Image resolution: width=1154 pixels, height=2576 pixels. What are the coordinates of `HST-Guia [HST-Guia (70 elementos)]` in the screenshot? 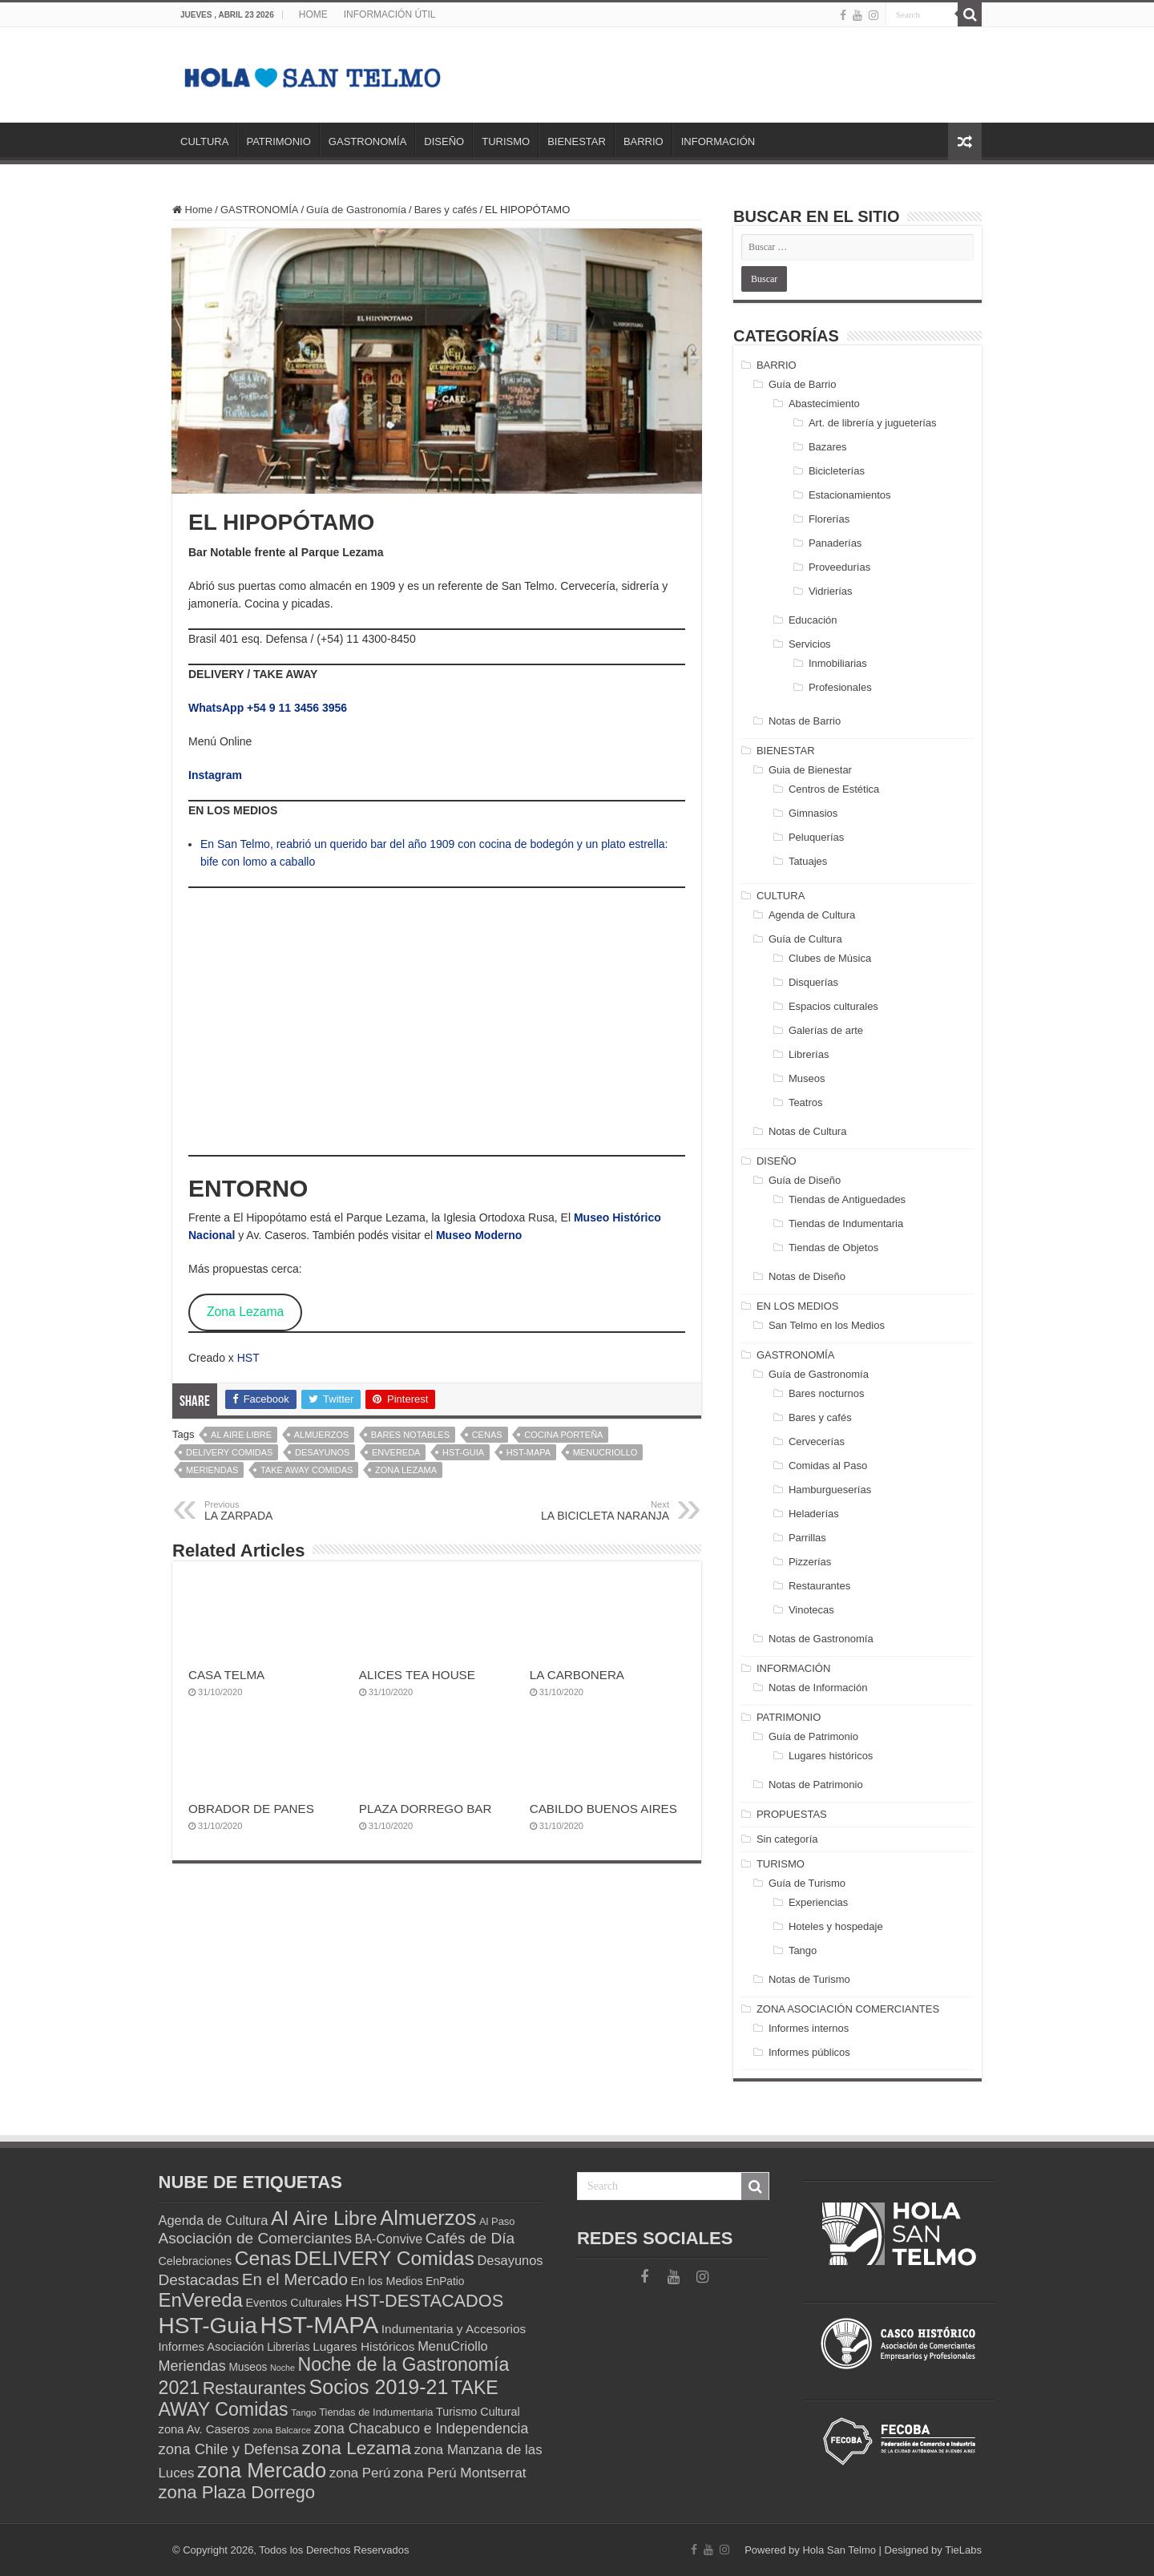 It's located at (208, 2325).